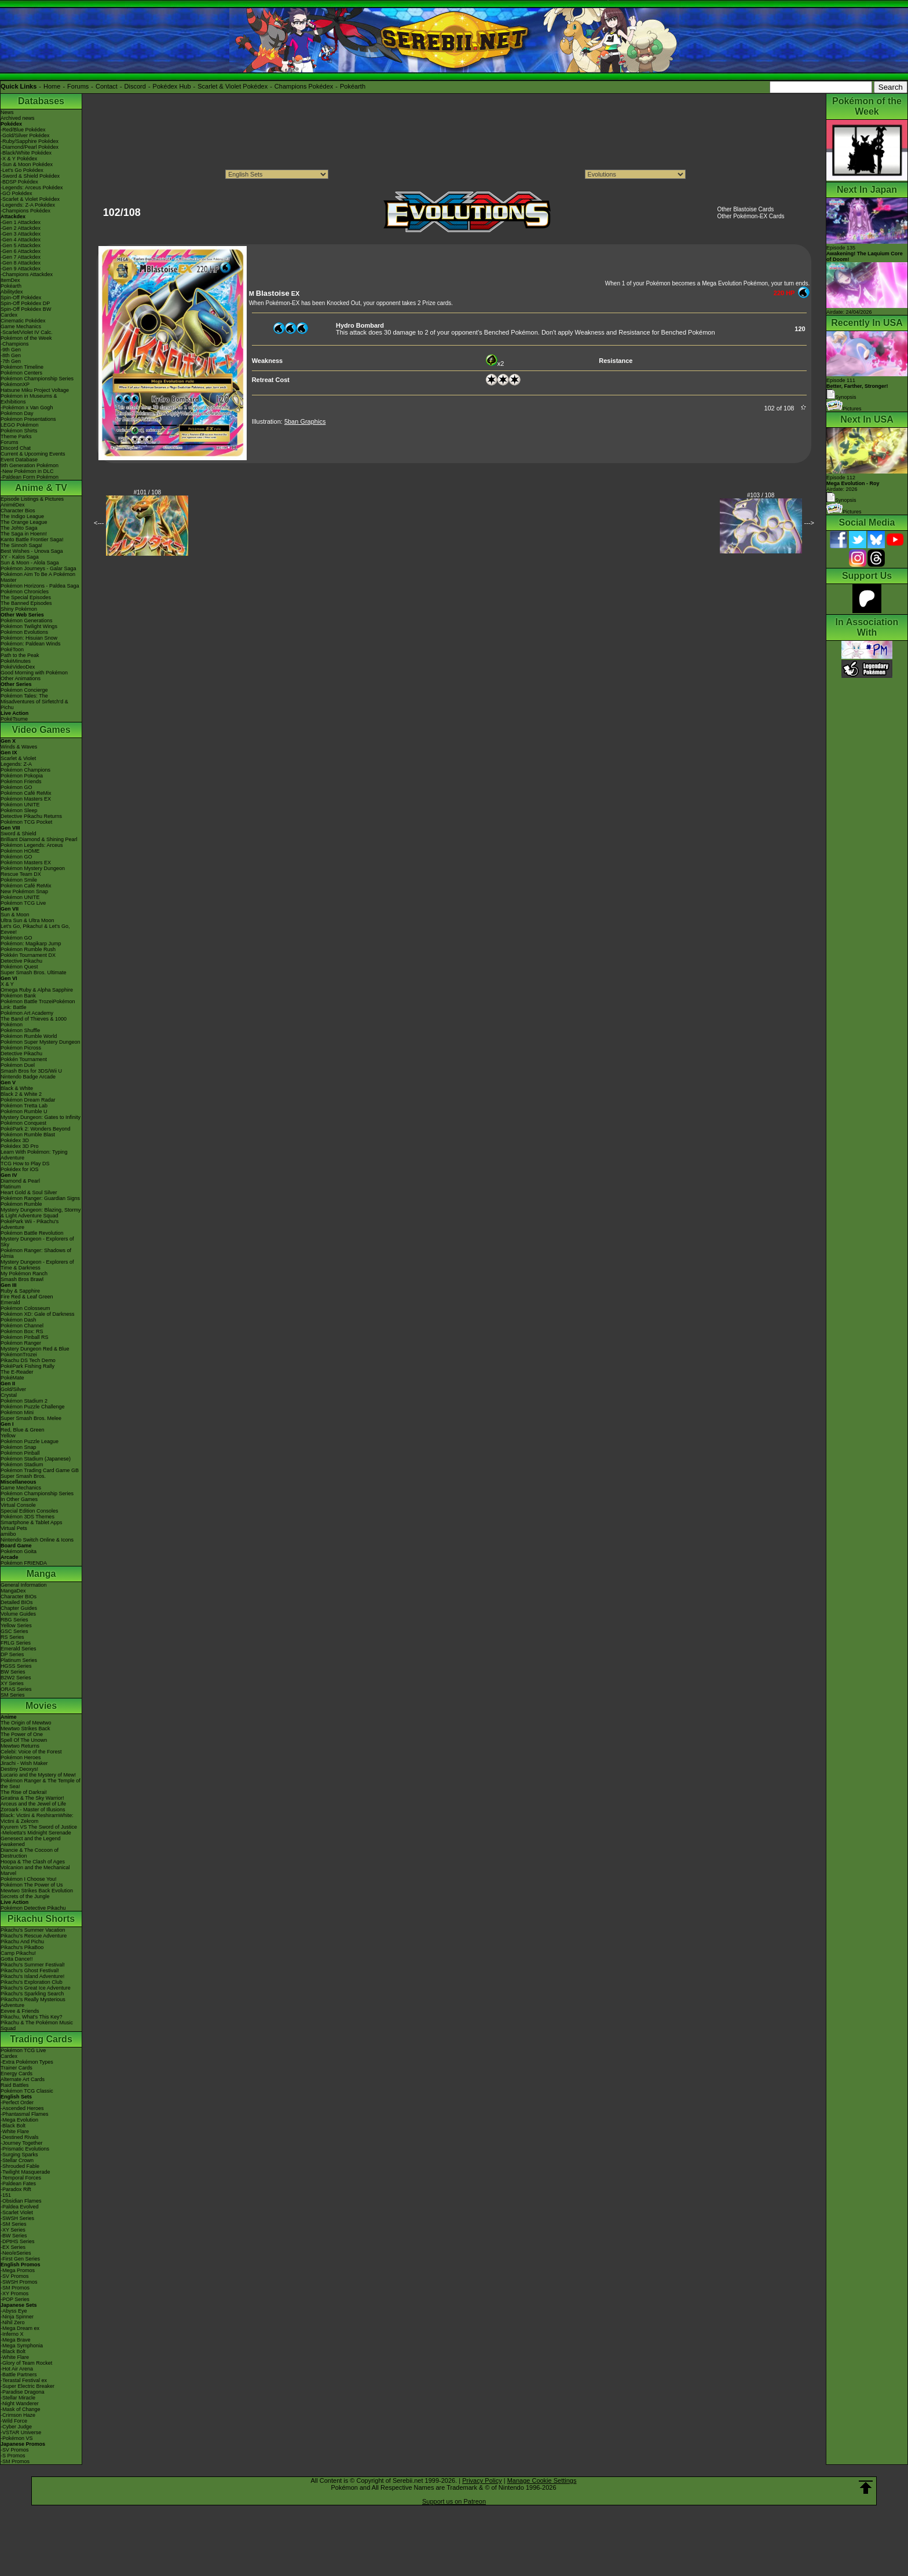  I want to click on Pokémon Detective Pikachu, so click(33, 1908).